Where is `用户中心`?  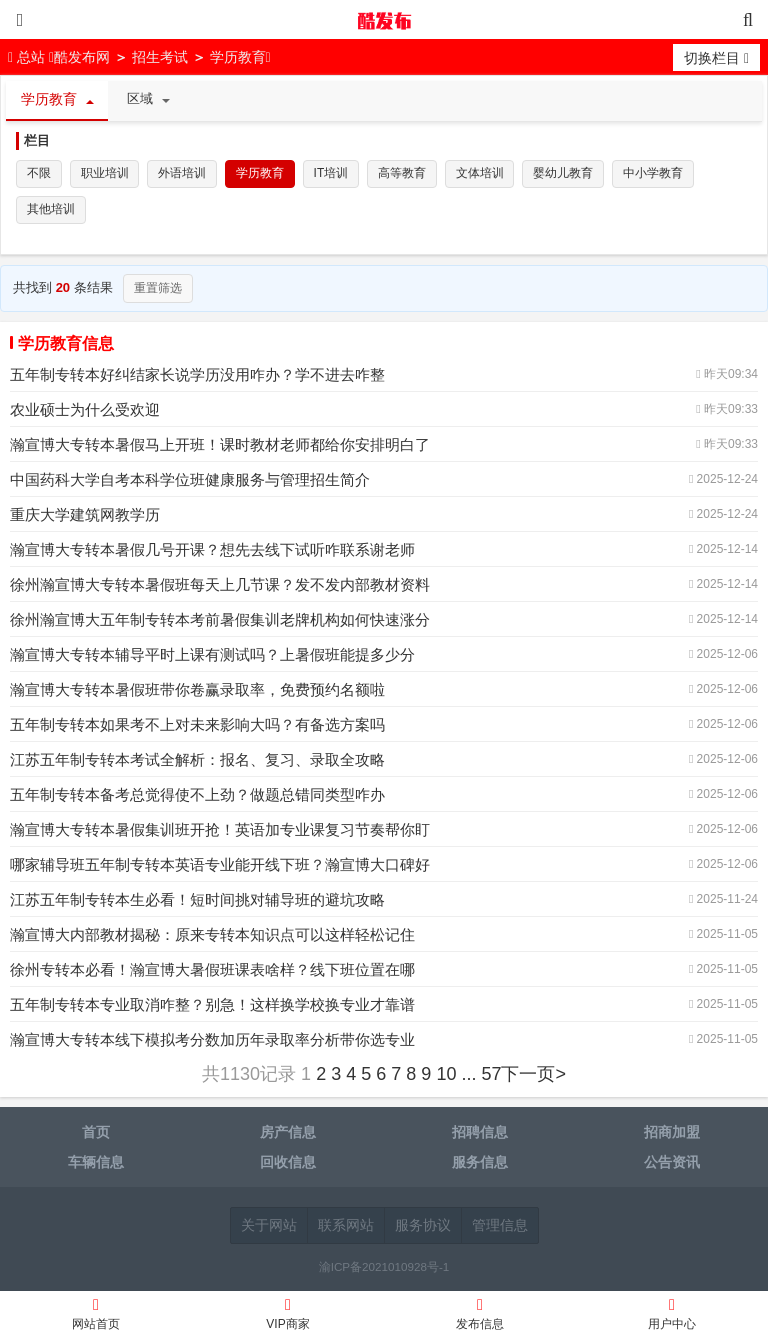 用户中心 is located at coordinates (672, 1316).